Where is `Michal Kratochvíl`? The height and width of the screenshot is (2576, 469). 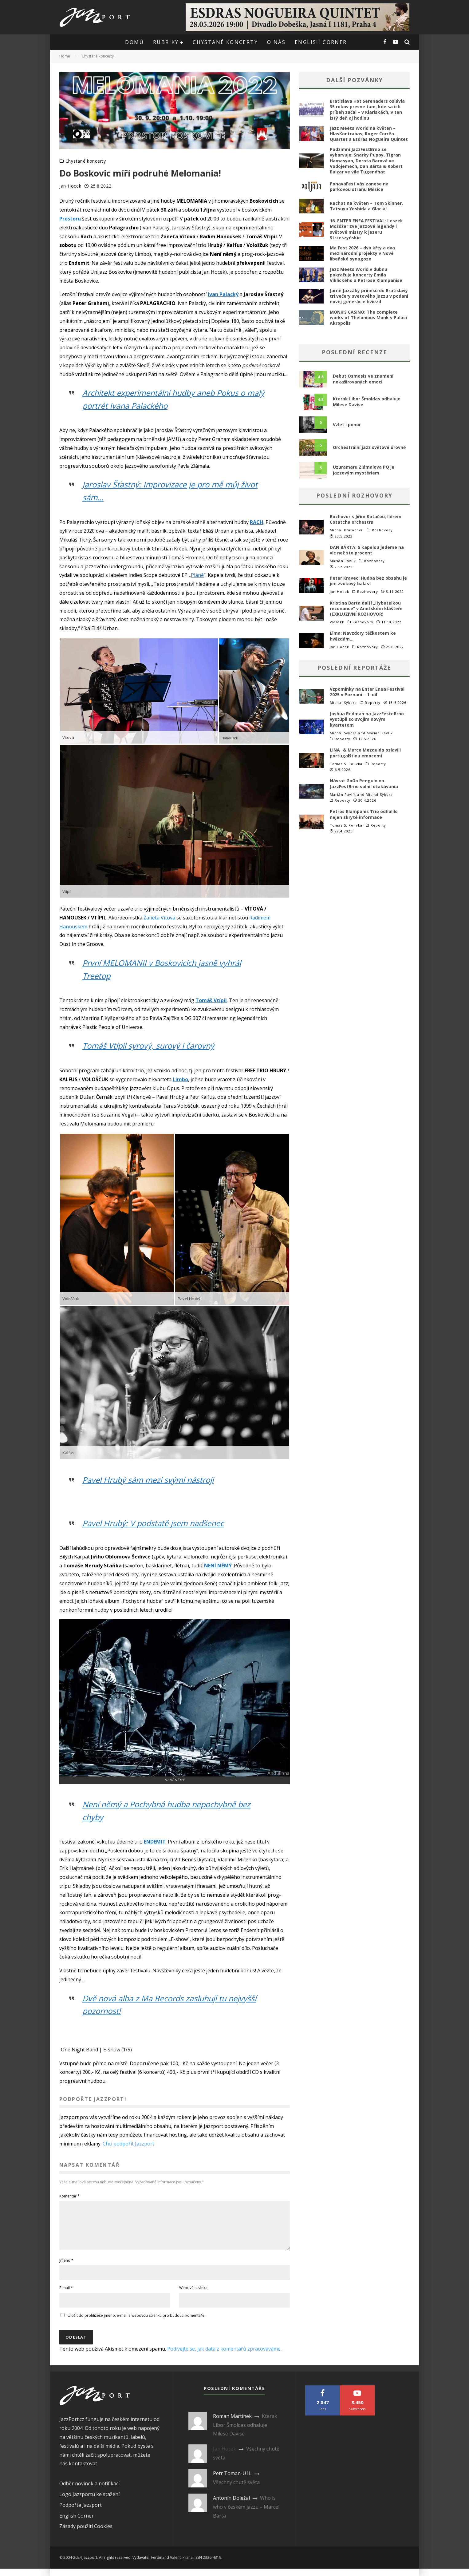
Michal Kratochvíl is located at coordinates (347, 530).